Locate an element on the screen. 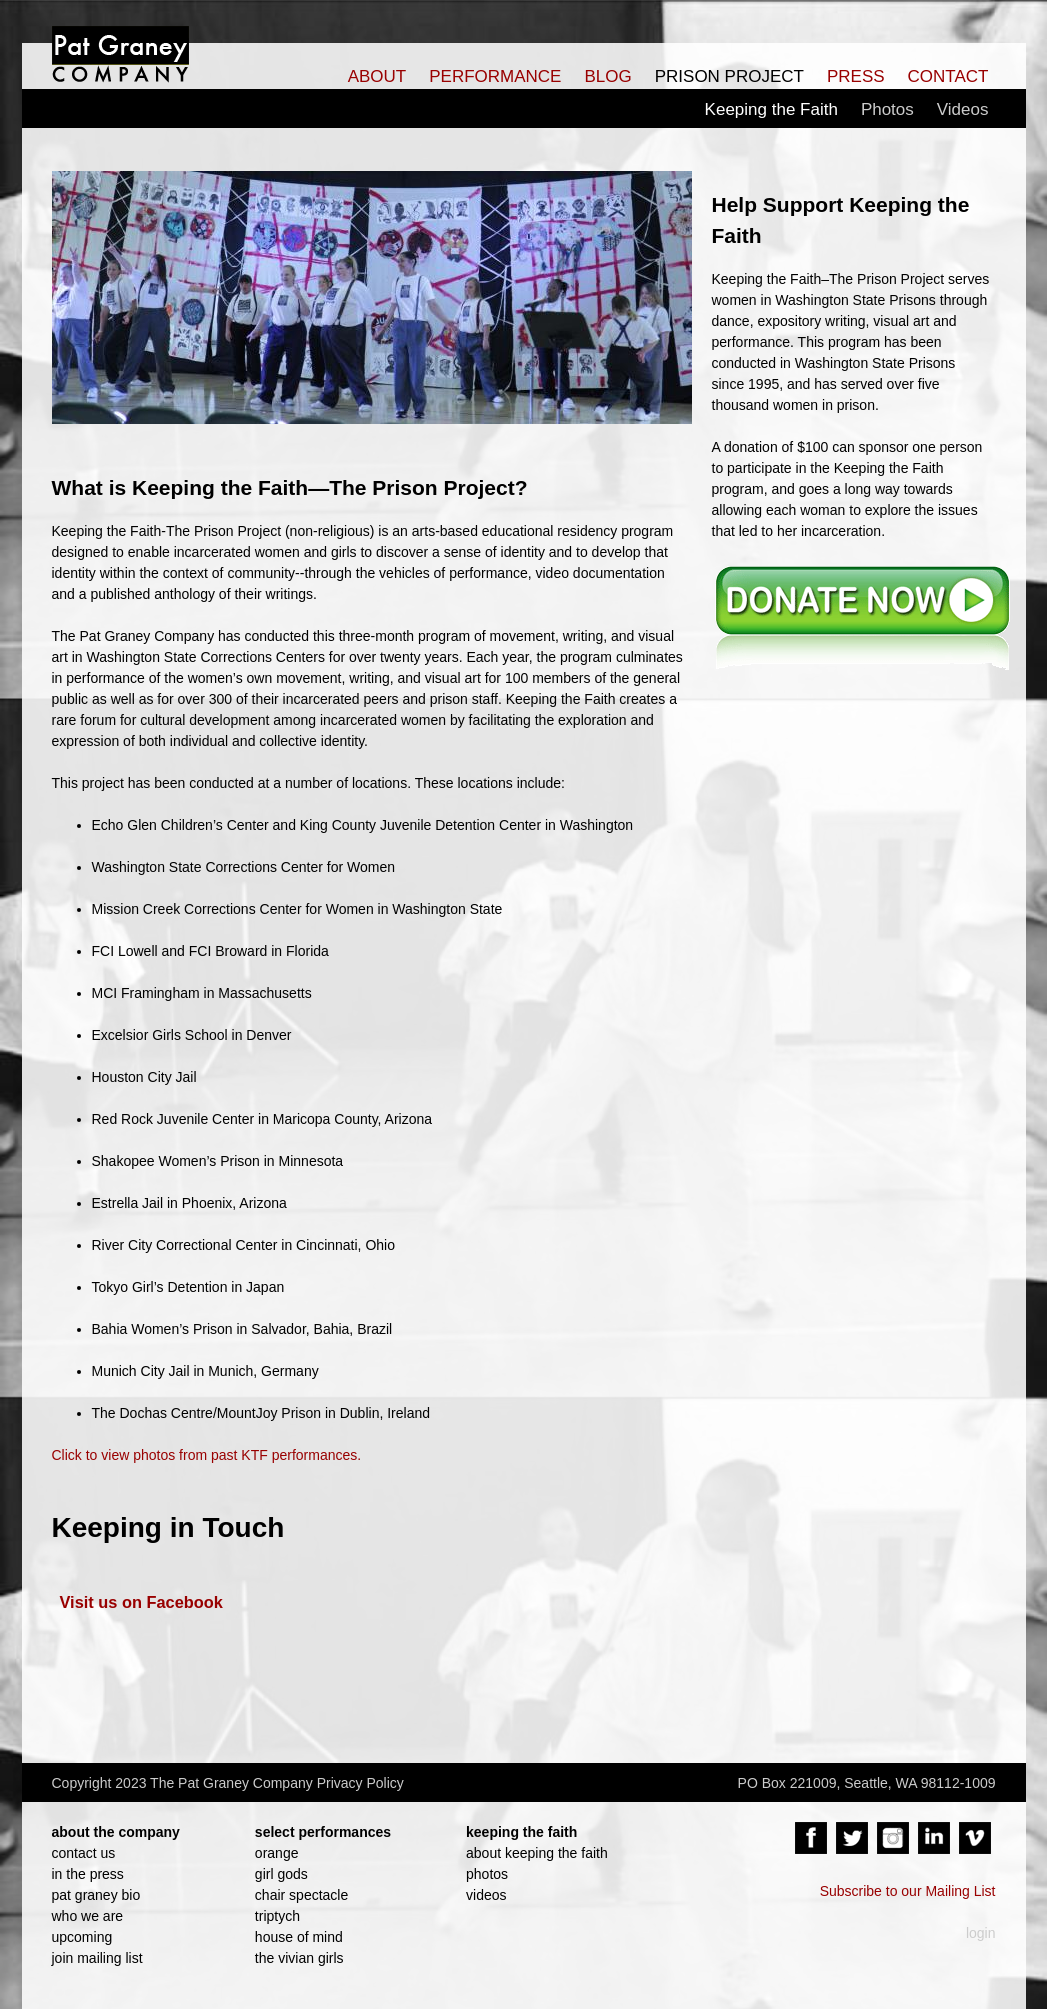 This screenshot has width=1047, height=2009. who we are is located at coordinates (88, 1916).